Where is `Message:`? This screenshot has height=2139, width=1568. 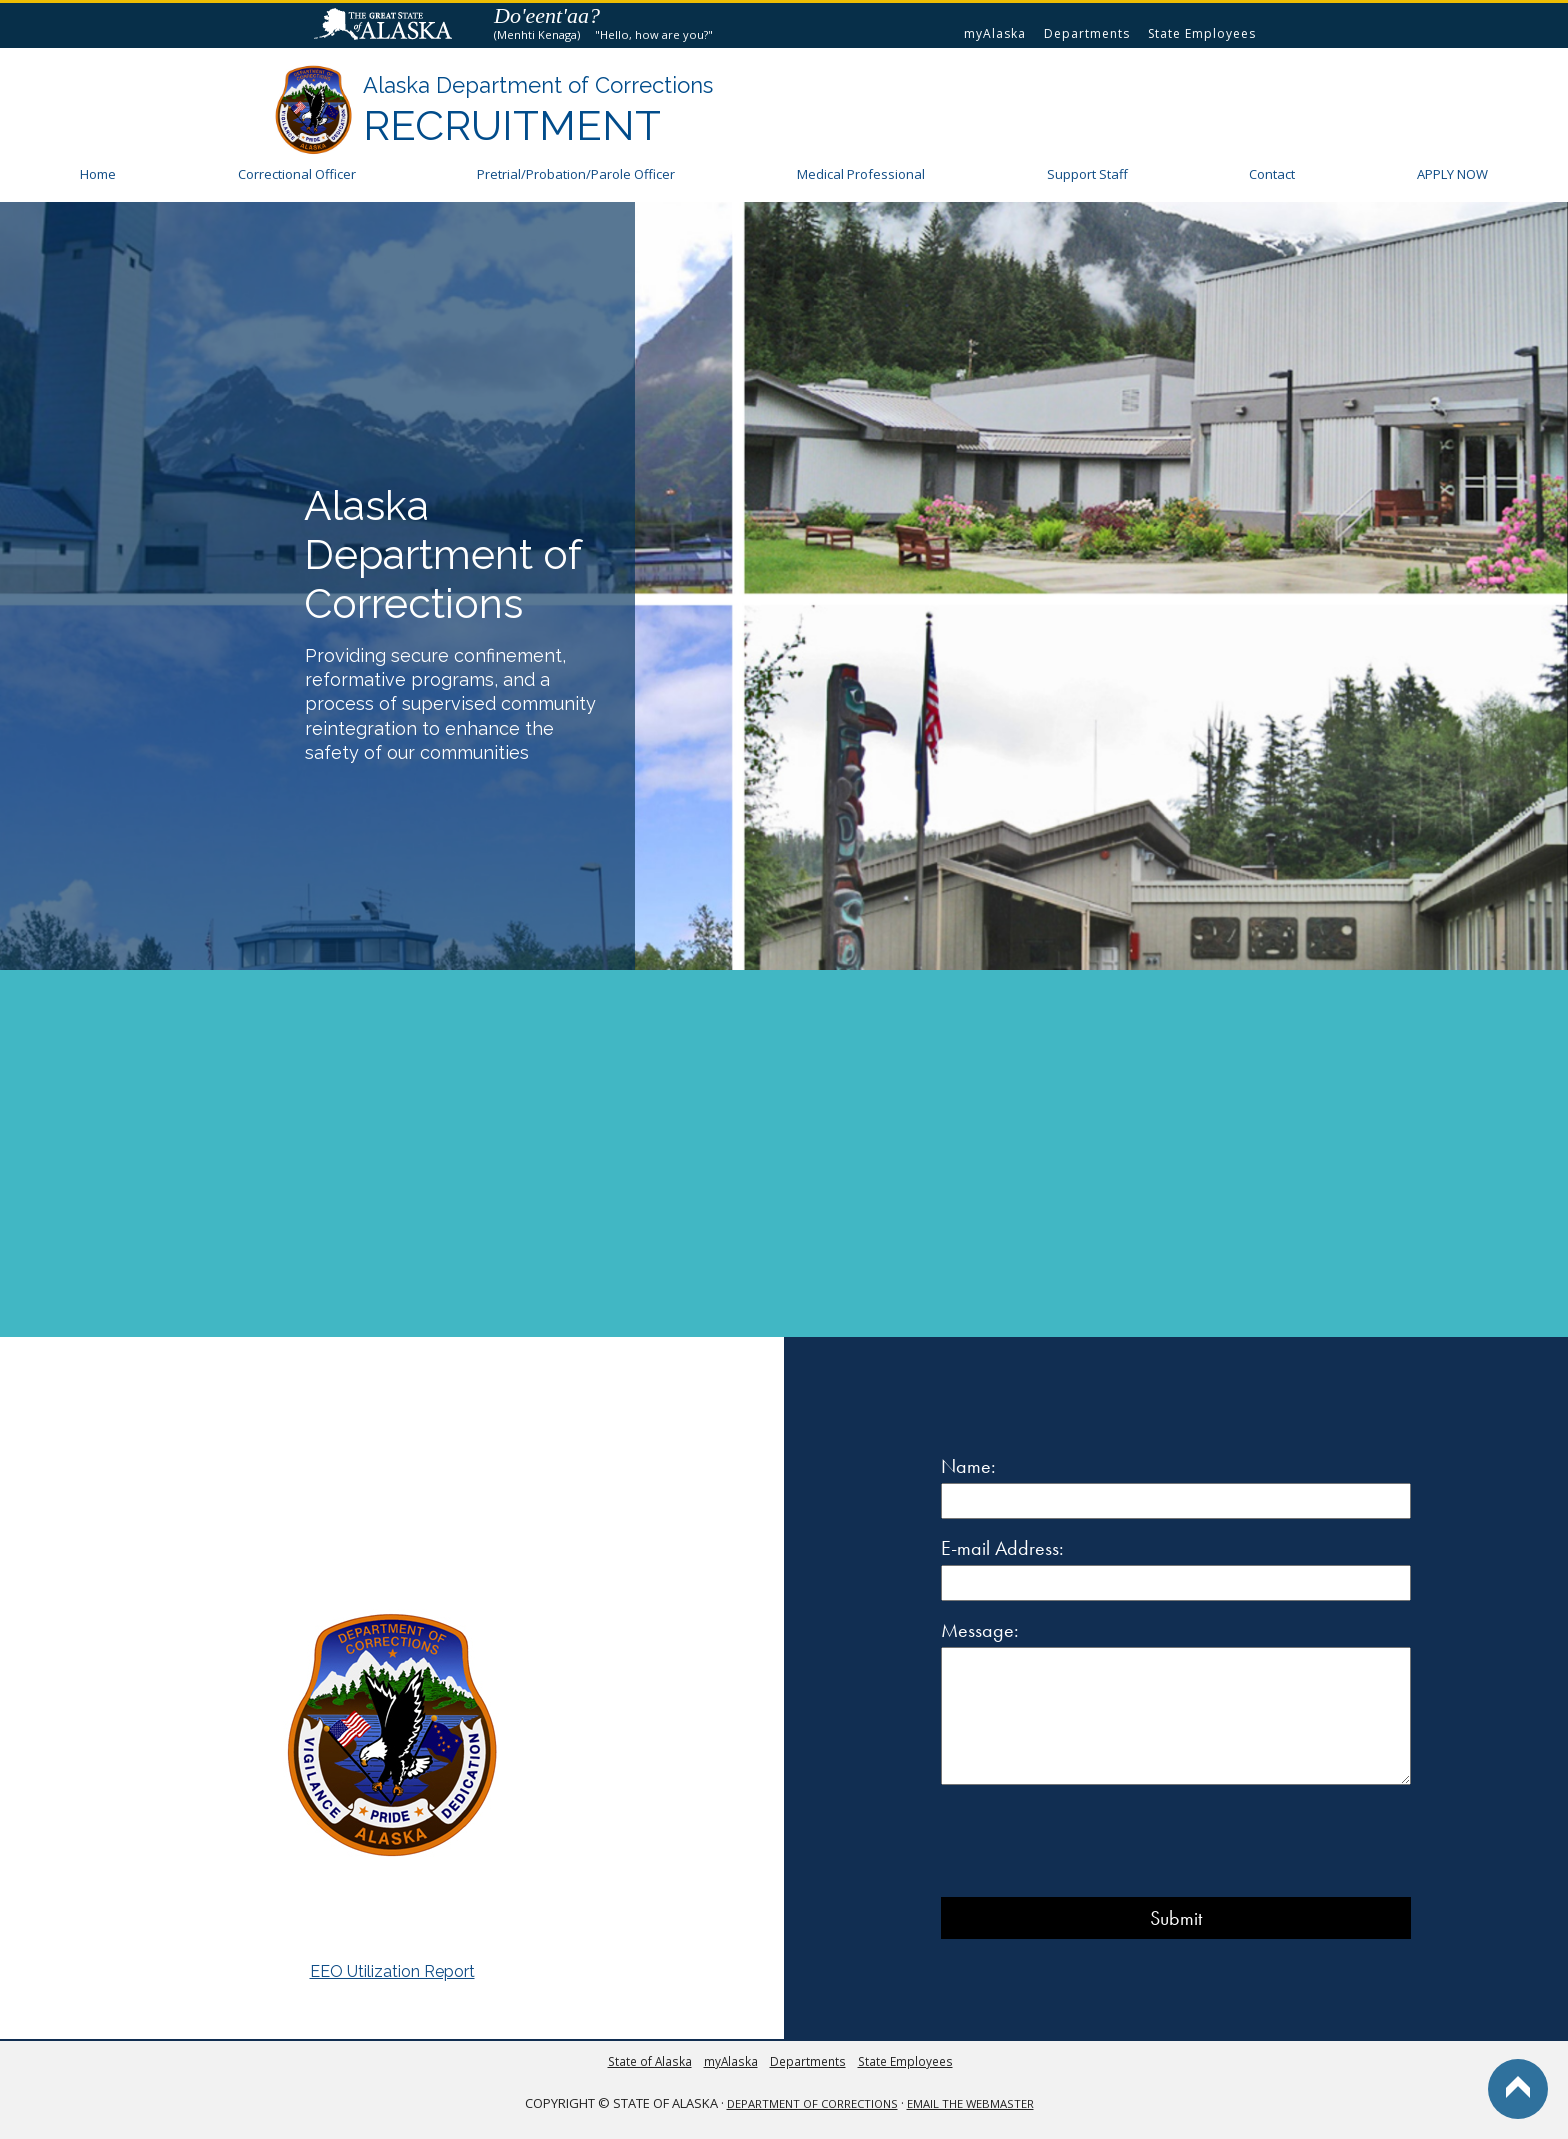
Message: is located at coordinates (980, 1630).